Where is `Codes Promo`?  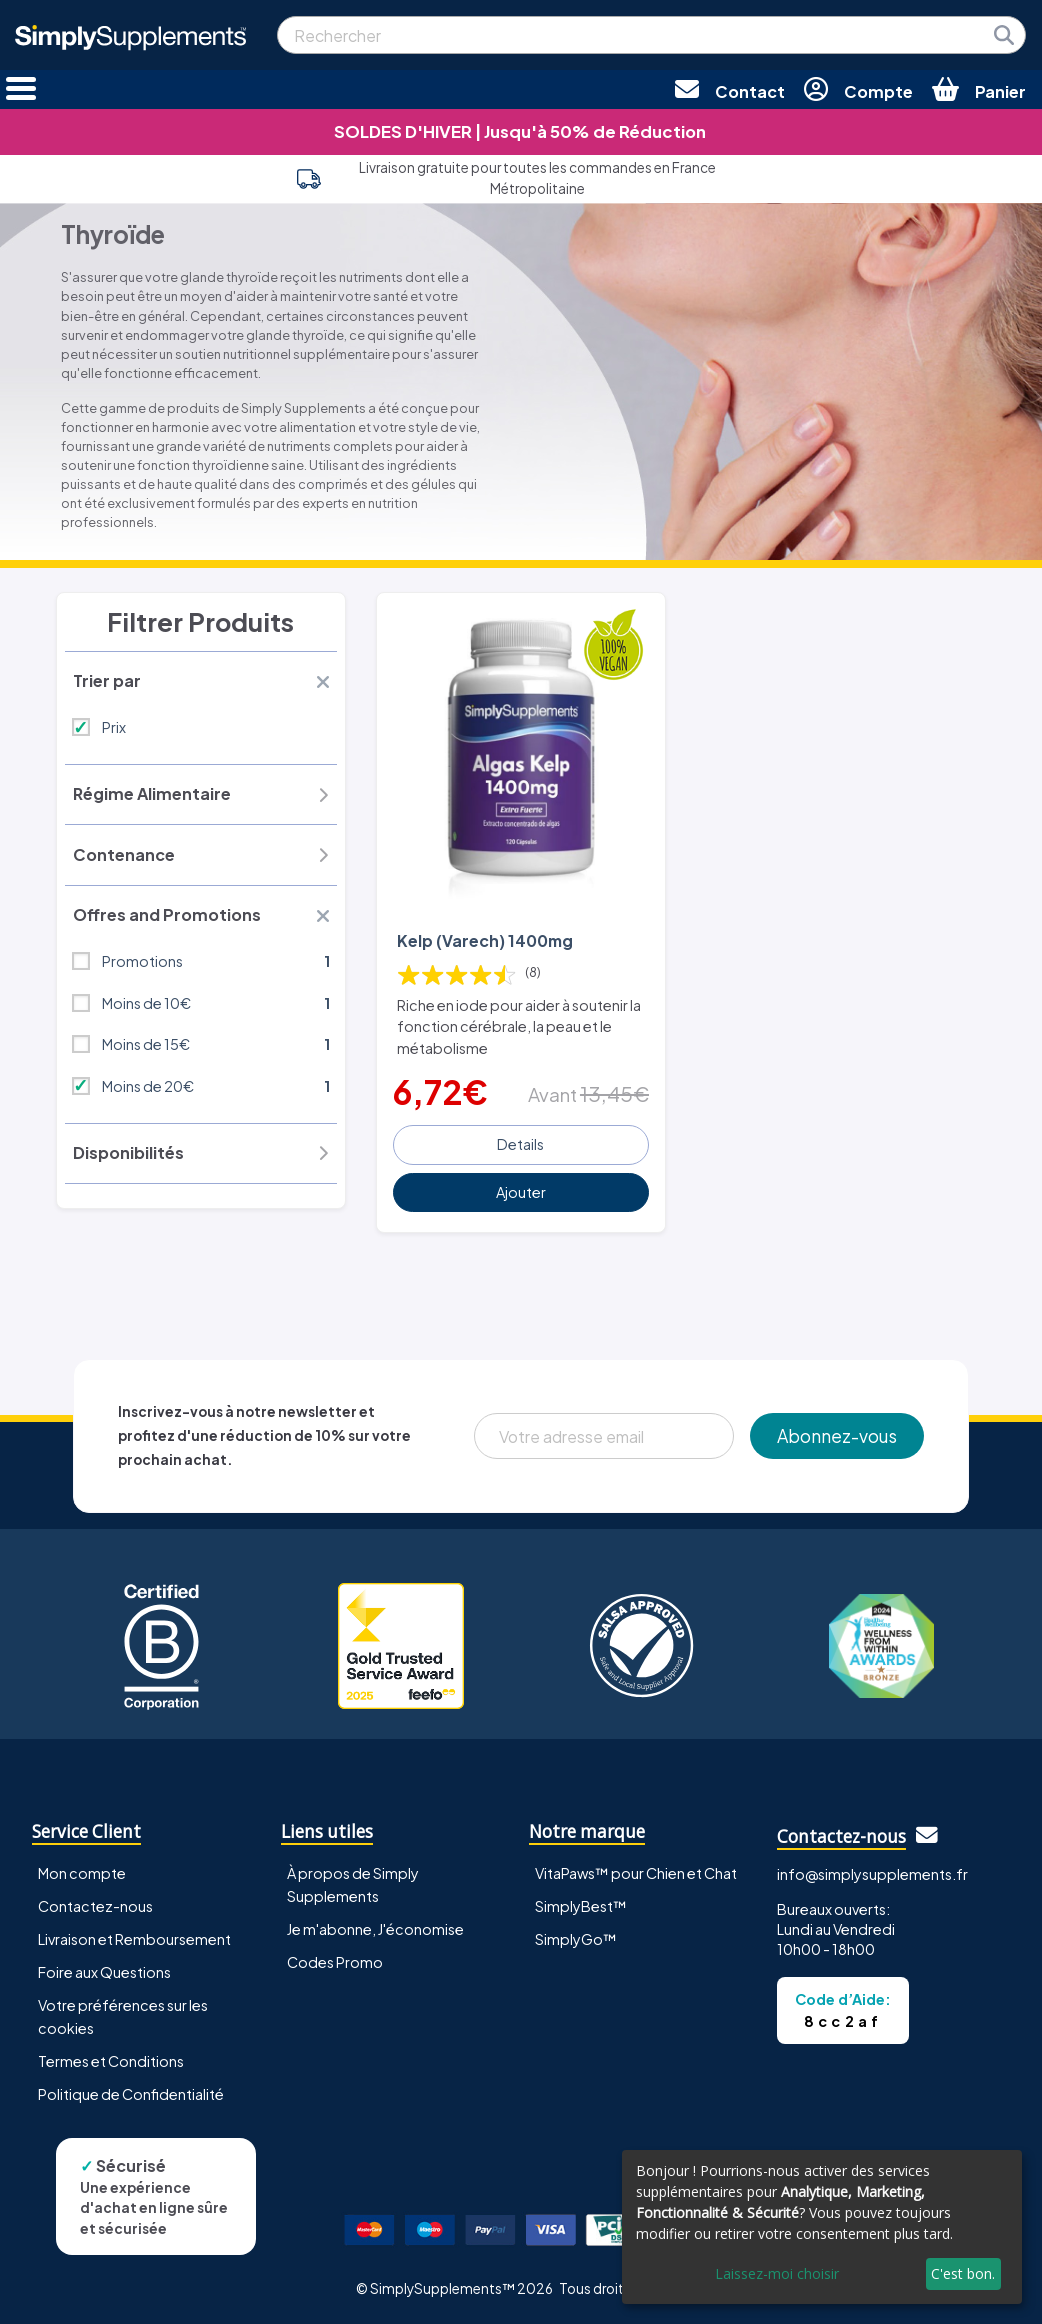 Codes Promo is located at coordinates (335, 1962).